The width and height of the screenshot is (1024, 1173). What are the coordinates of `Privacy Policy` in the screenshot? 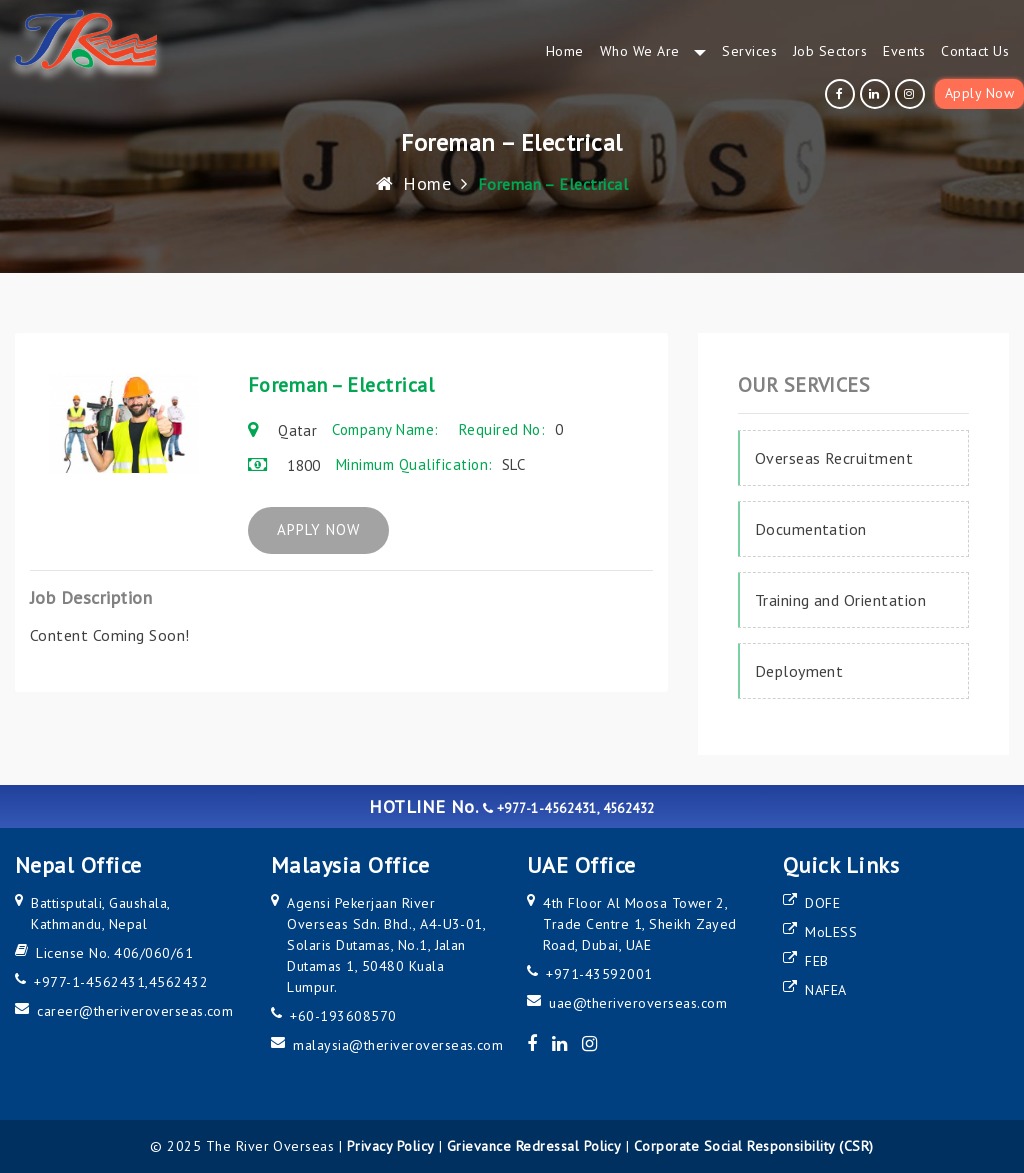 It's located at (391, 1146).